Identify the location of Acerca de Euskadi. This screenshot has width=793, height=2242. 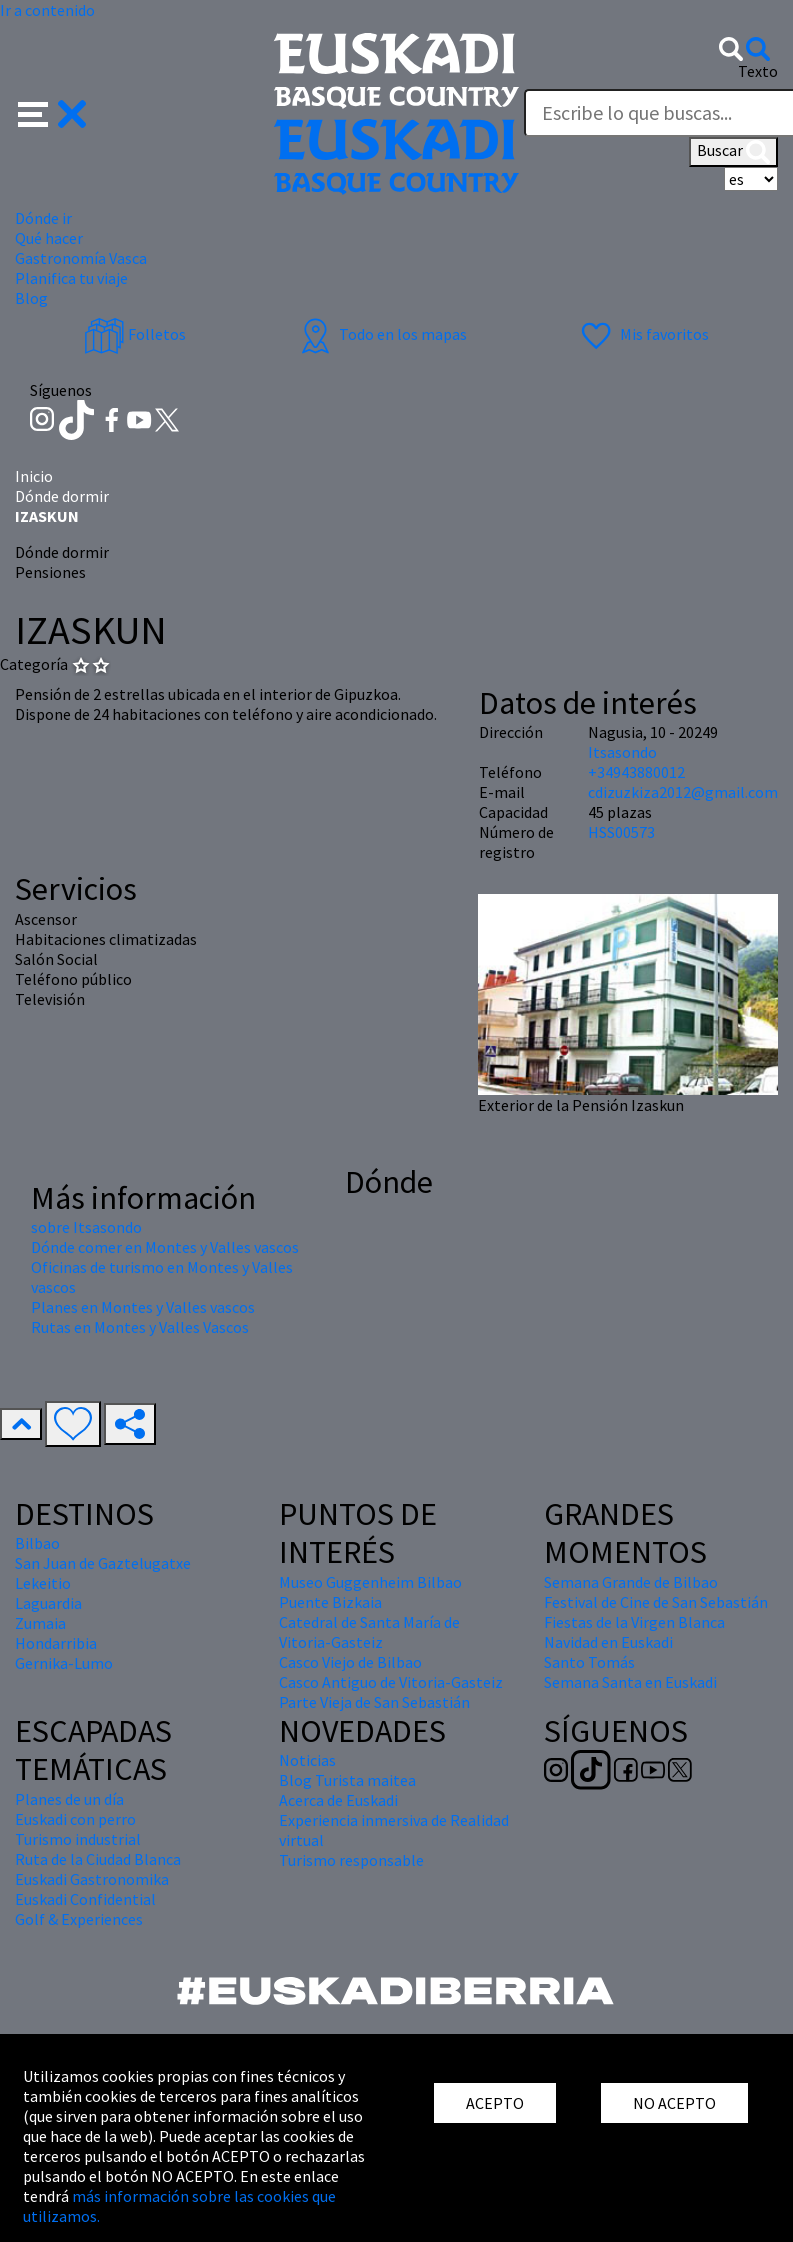
(338, 1800).